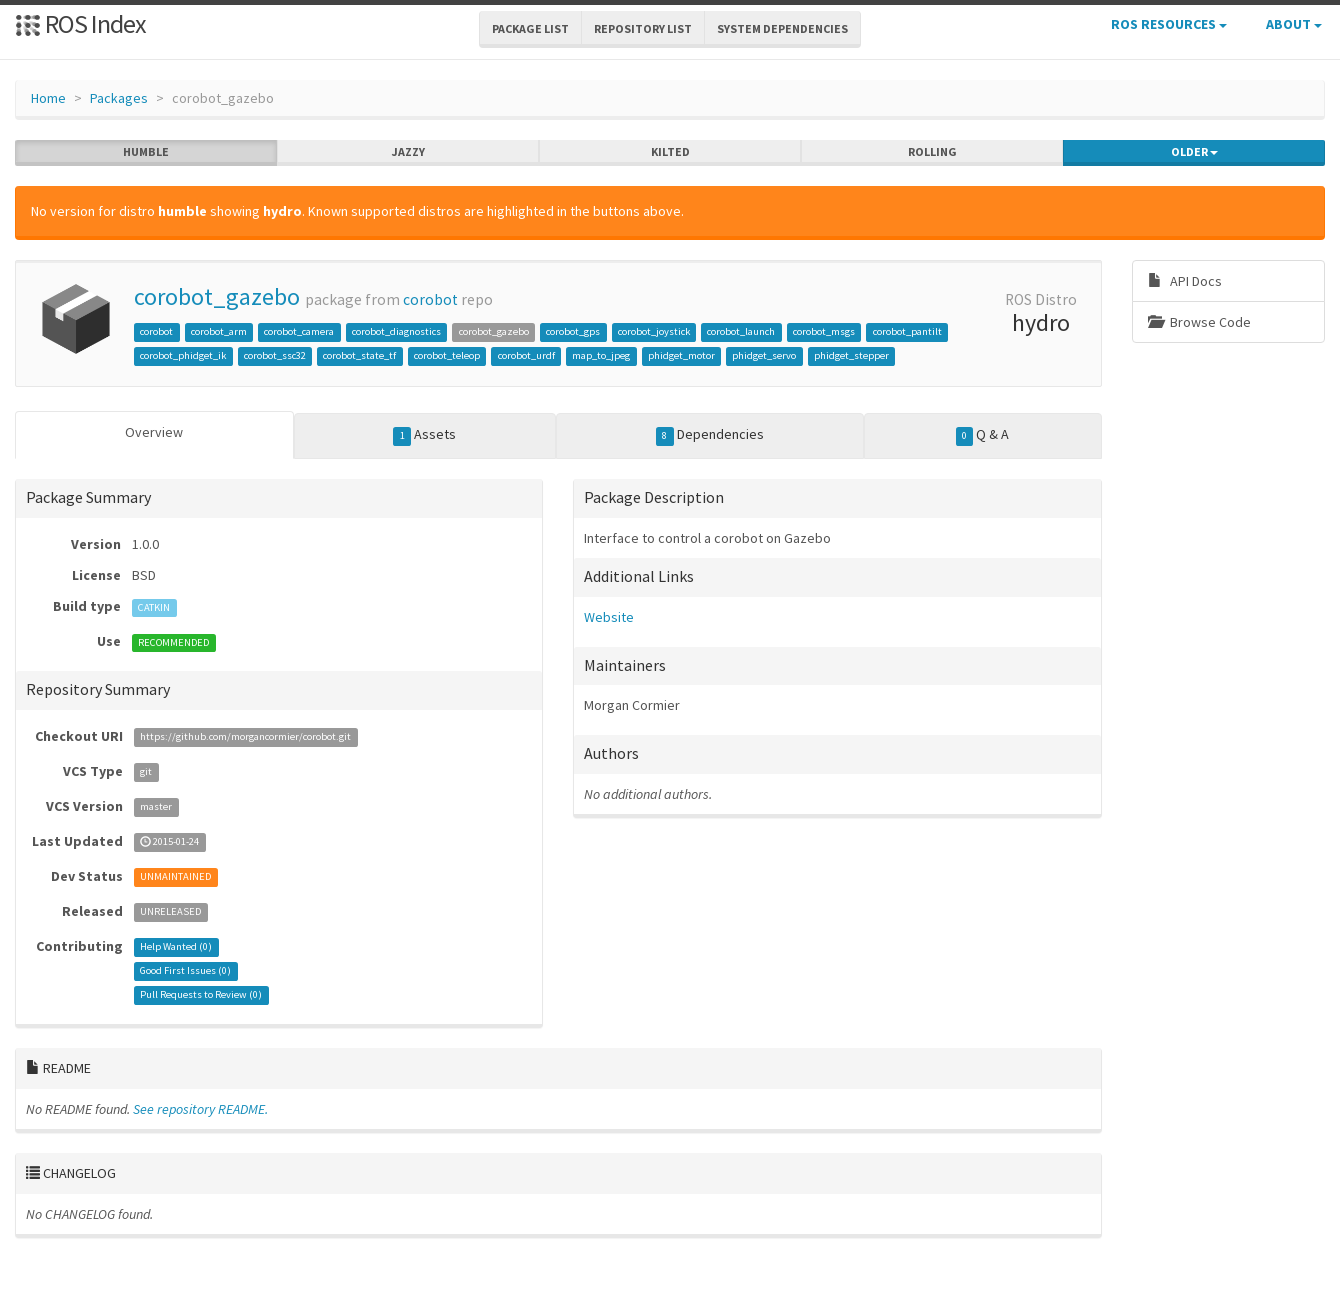 The image size is (1340, 1310). What do you see at coordinates (217, 296) in the screenshot?
I see `corobot_gazebo` at bounding box center [217, 296].